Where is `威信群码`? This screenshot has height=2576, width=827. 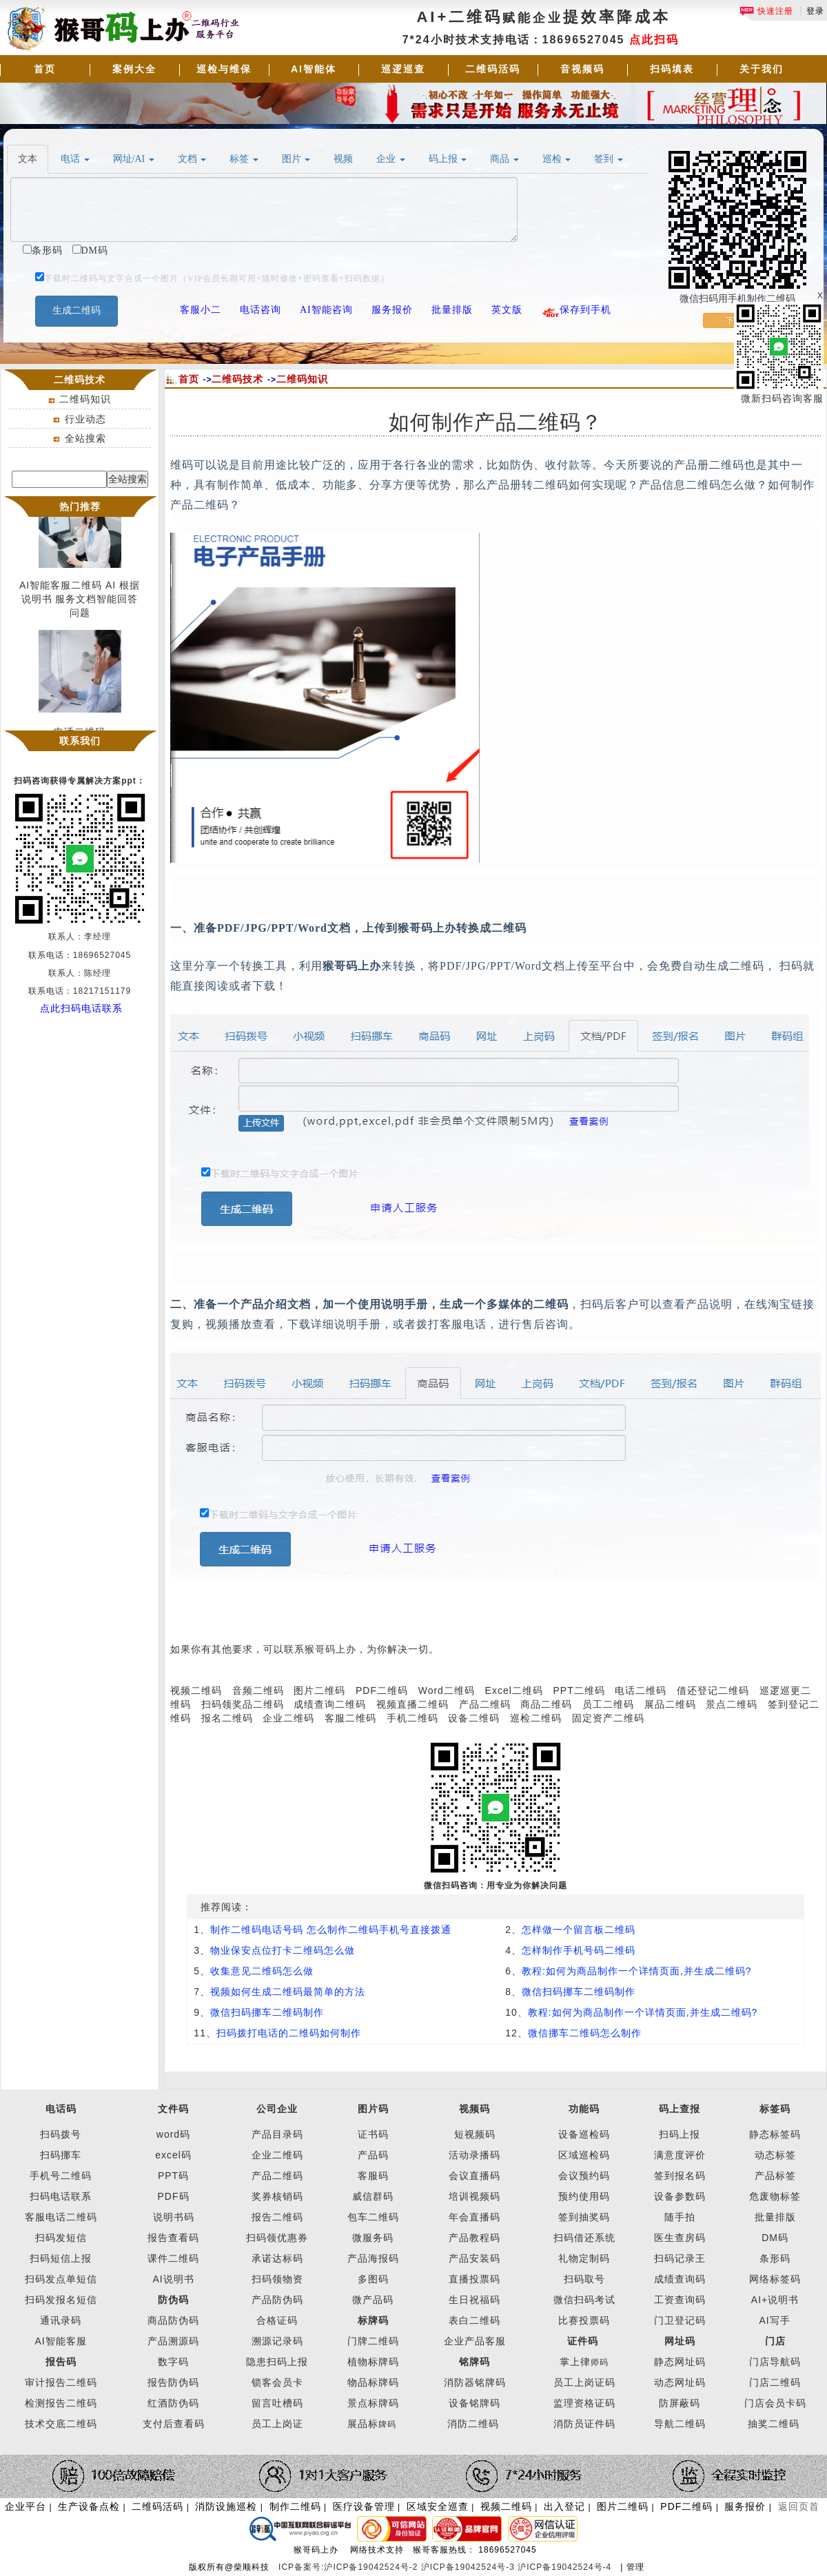 威信群码 is located at coordinates (373, 2196).